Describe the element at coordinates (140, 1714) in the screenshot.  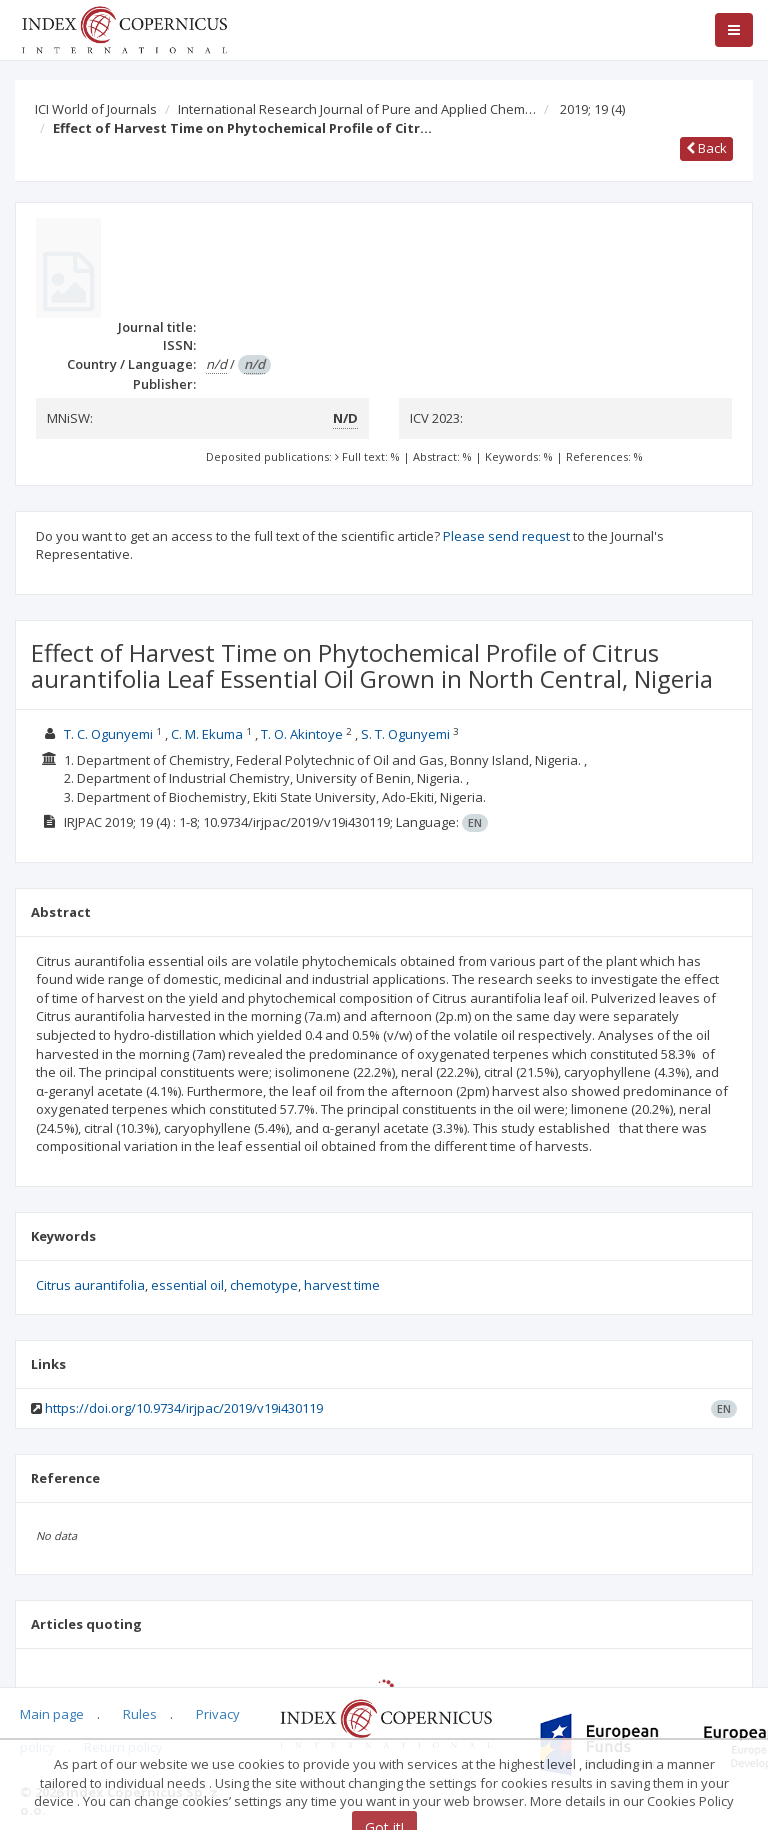
I see `Rules` at that location.